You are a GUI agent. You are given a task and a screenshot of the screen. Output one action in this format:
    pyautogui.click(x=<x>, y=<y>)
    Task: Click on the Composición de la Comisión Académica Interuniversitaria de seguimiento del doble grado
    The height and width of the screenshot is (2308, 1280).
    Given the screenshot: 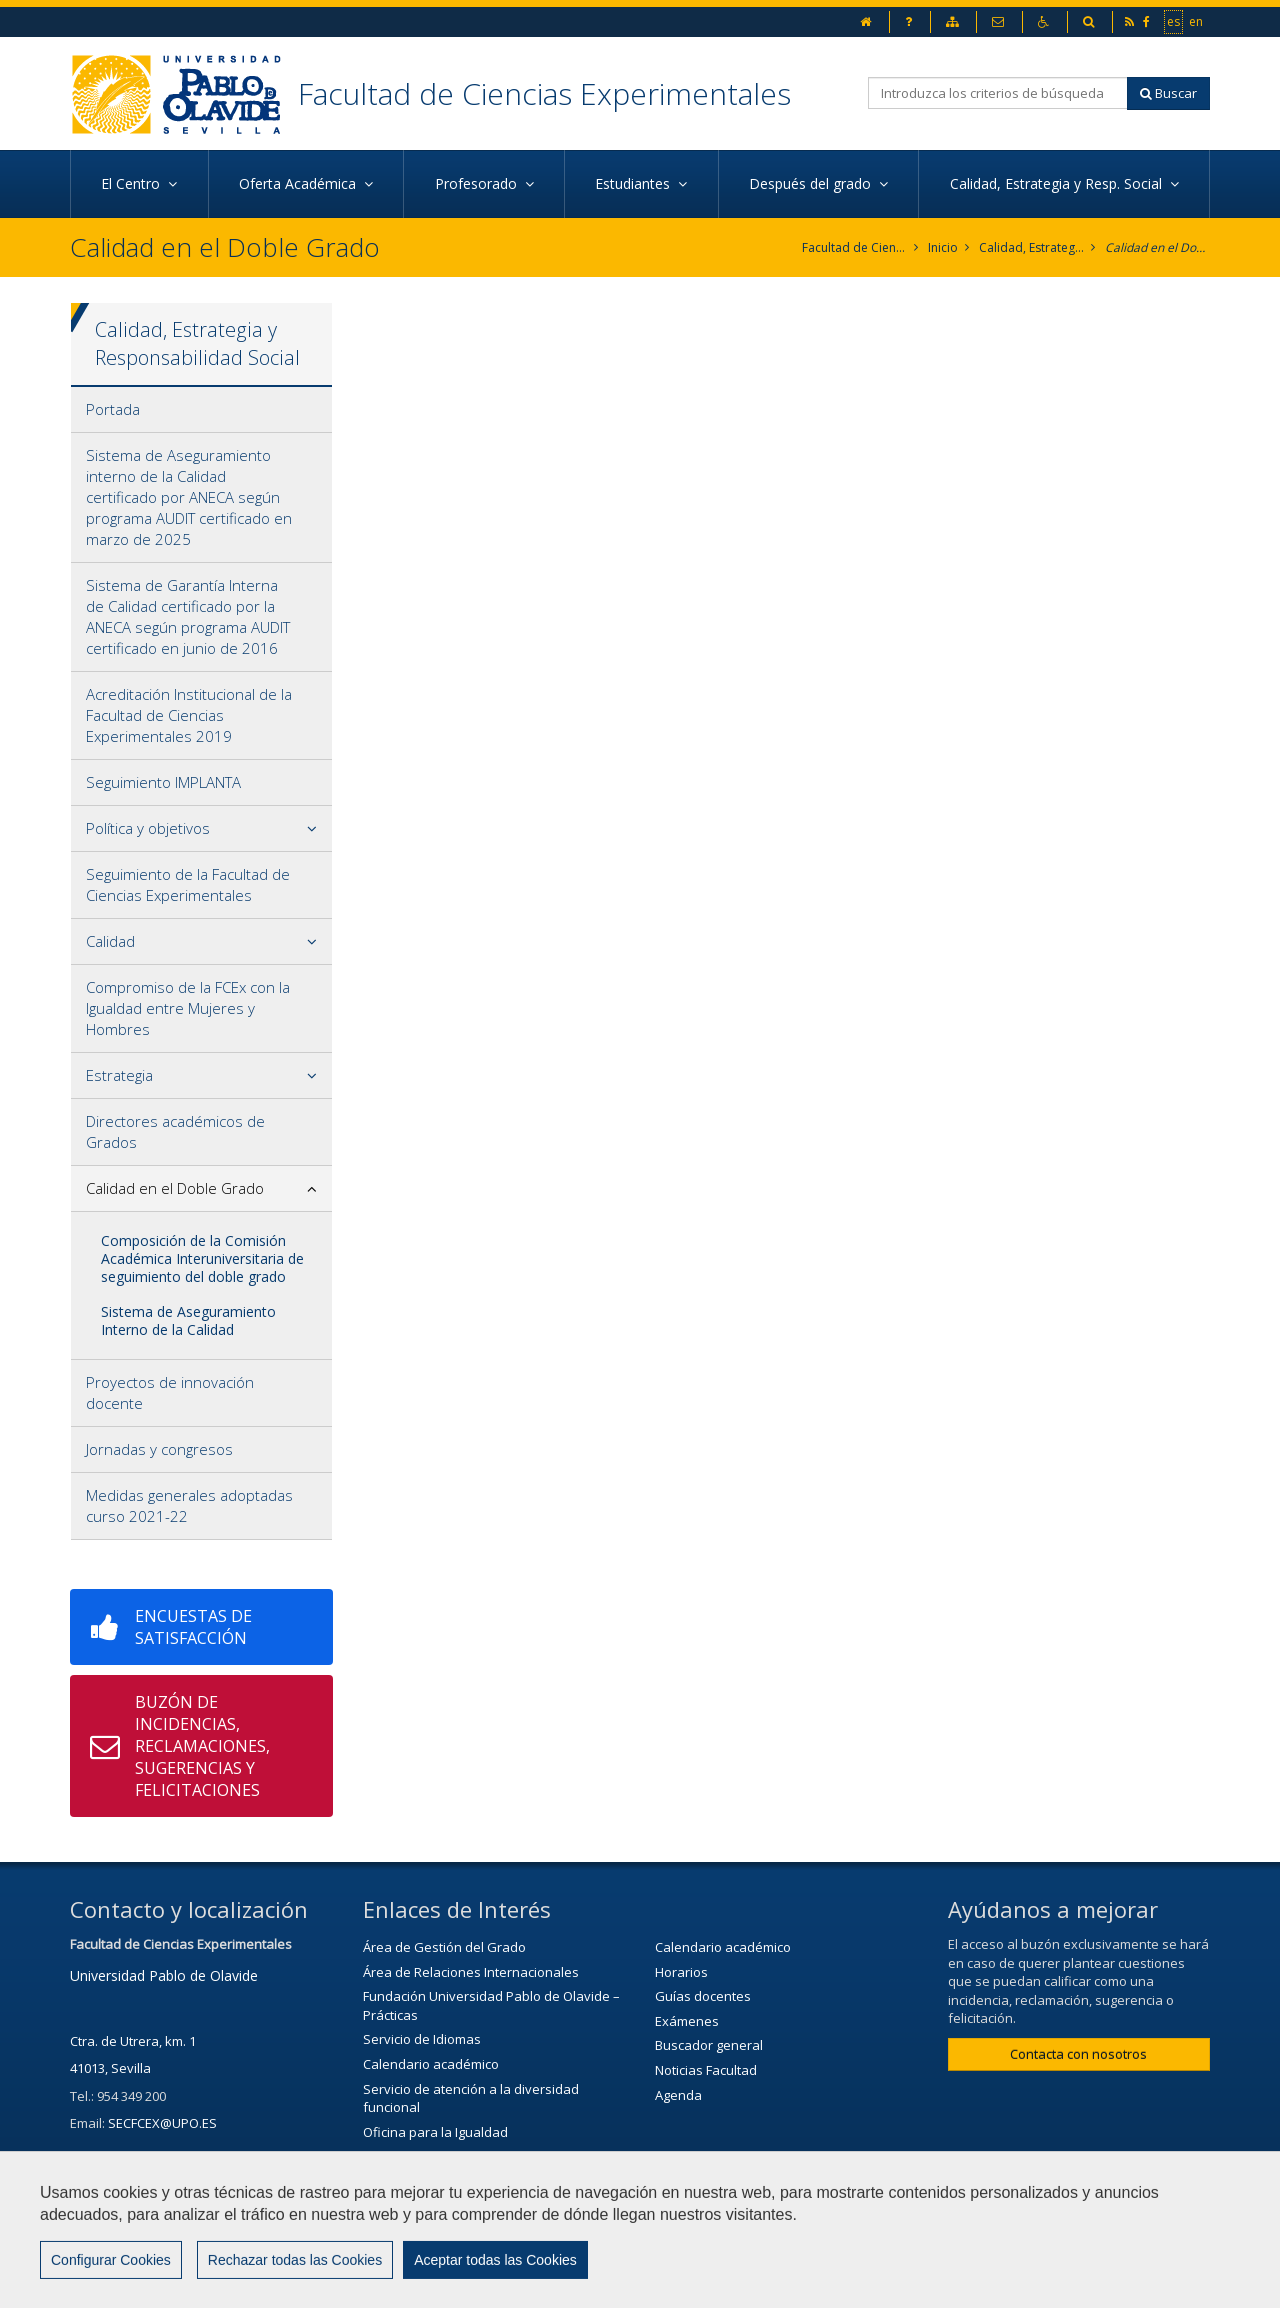 What is the action you would take?
    pyautogui.click(x=202, y=1258)
    